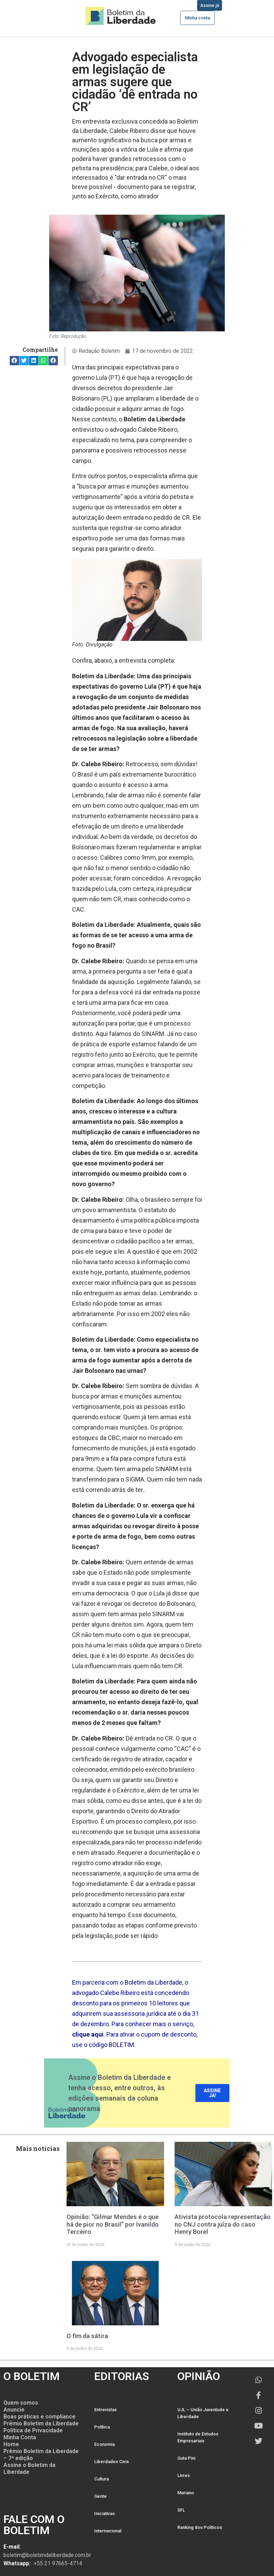 The image size is (274, 2576). What do you see at coordinates (181, 2510) in the screenshot?
I see `SFL` at bounding box center [181, 2510].